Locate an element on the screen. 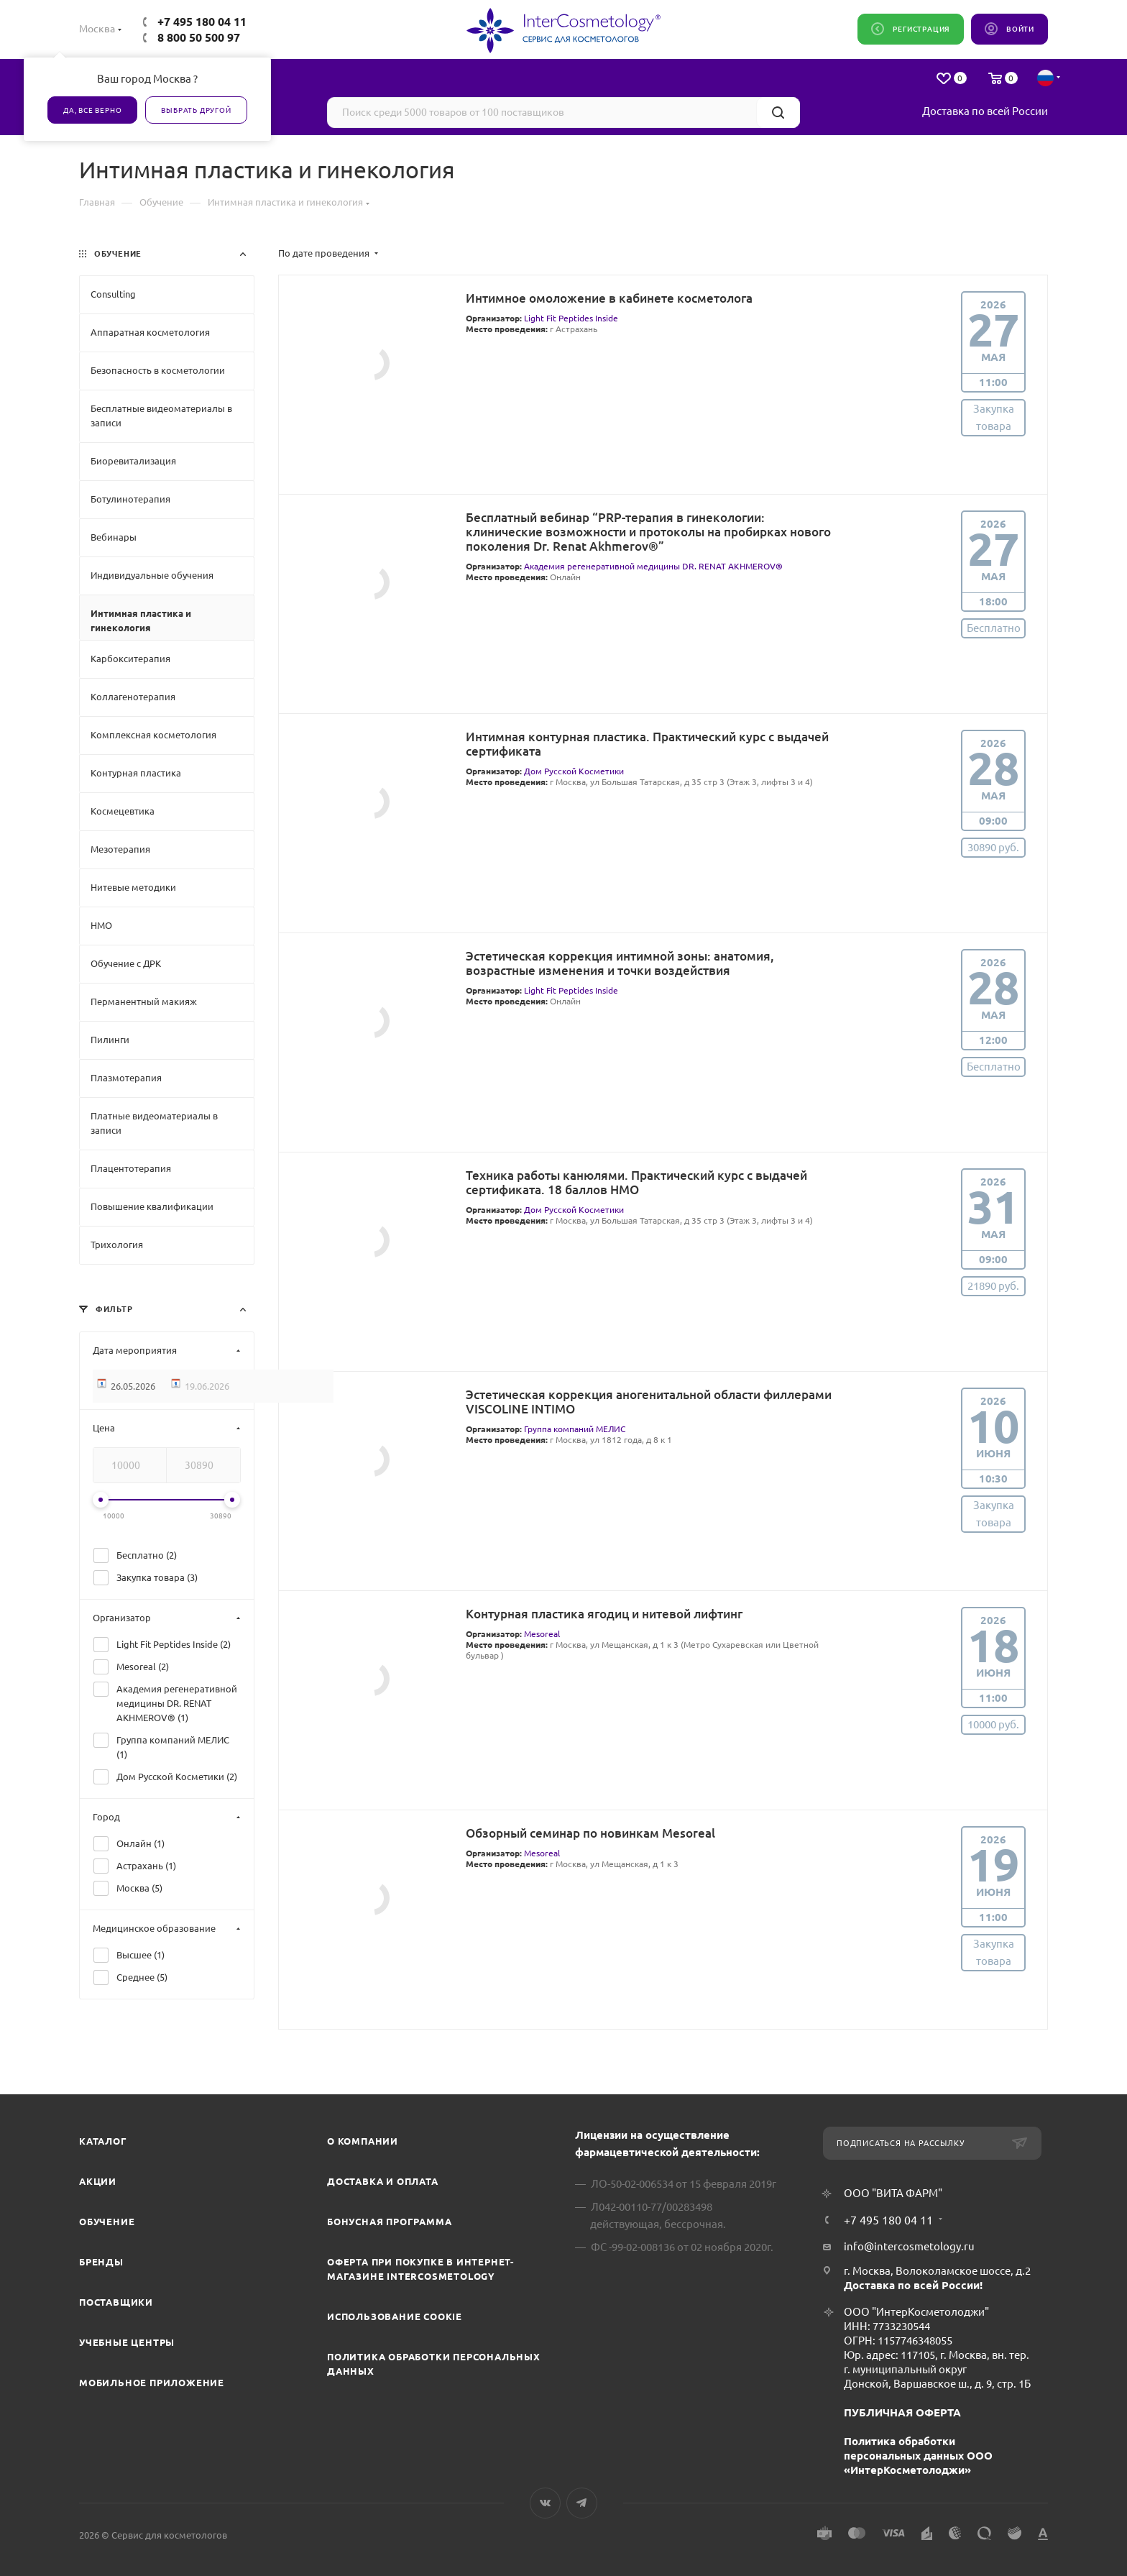 The height and width of the screenshot is (2576, 1127). Политика обработки персональных данных ООО «ИнтерКосметолоджи» is located at coordinates (918, 2455).